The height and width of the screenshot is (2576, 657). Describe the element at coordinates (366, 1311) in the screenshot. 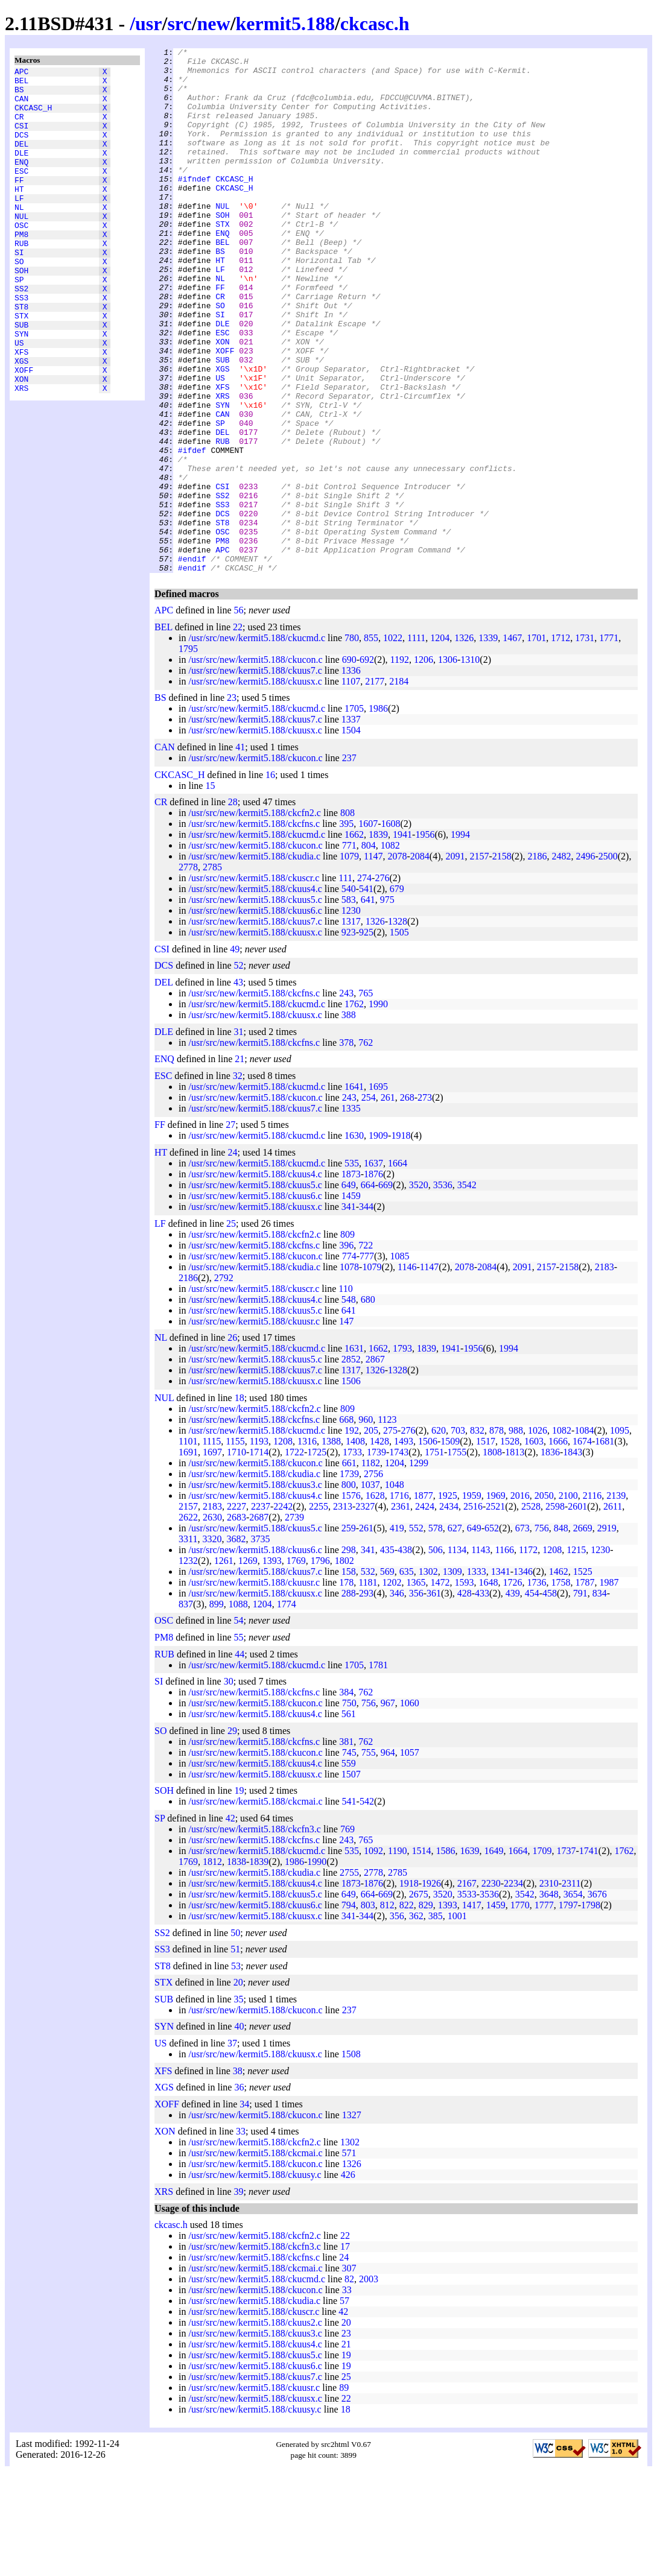

I see `344` at that location.